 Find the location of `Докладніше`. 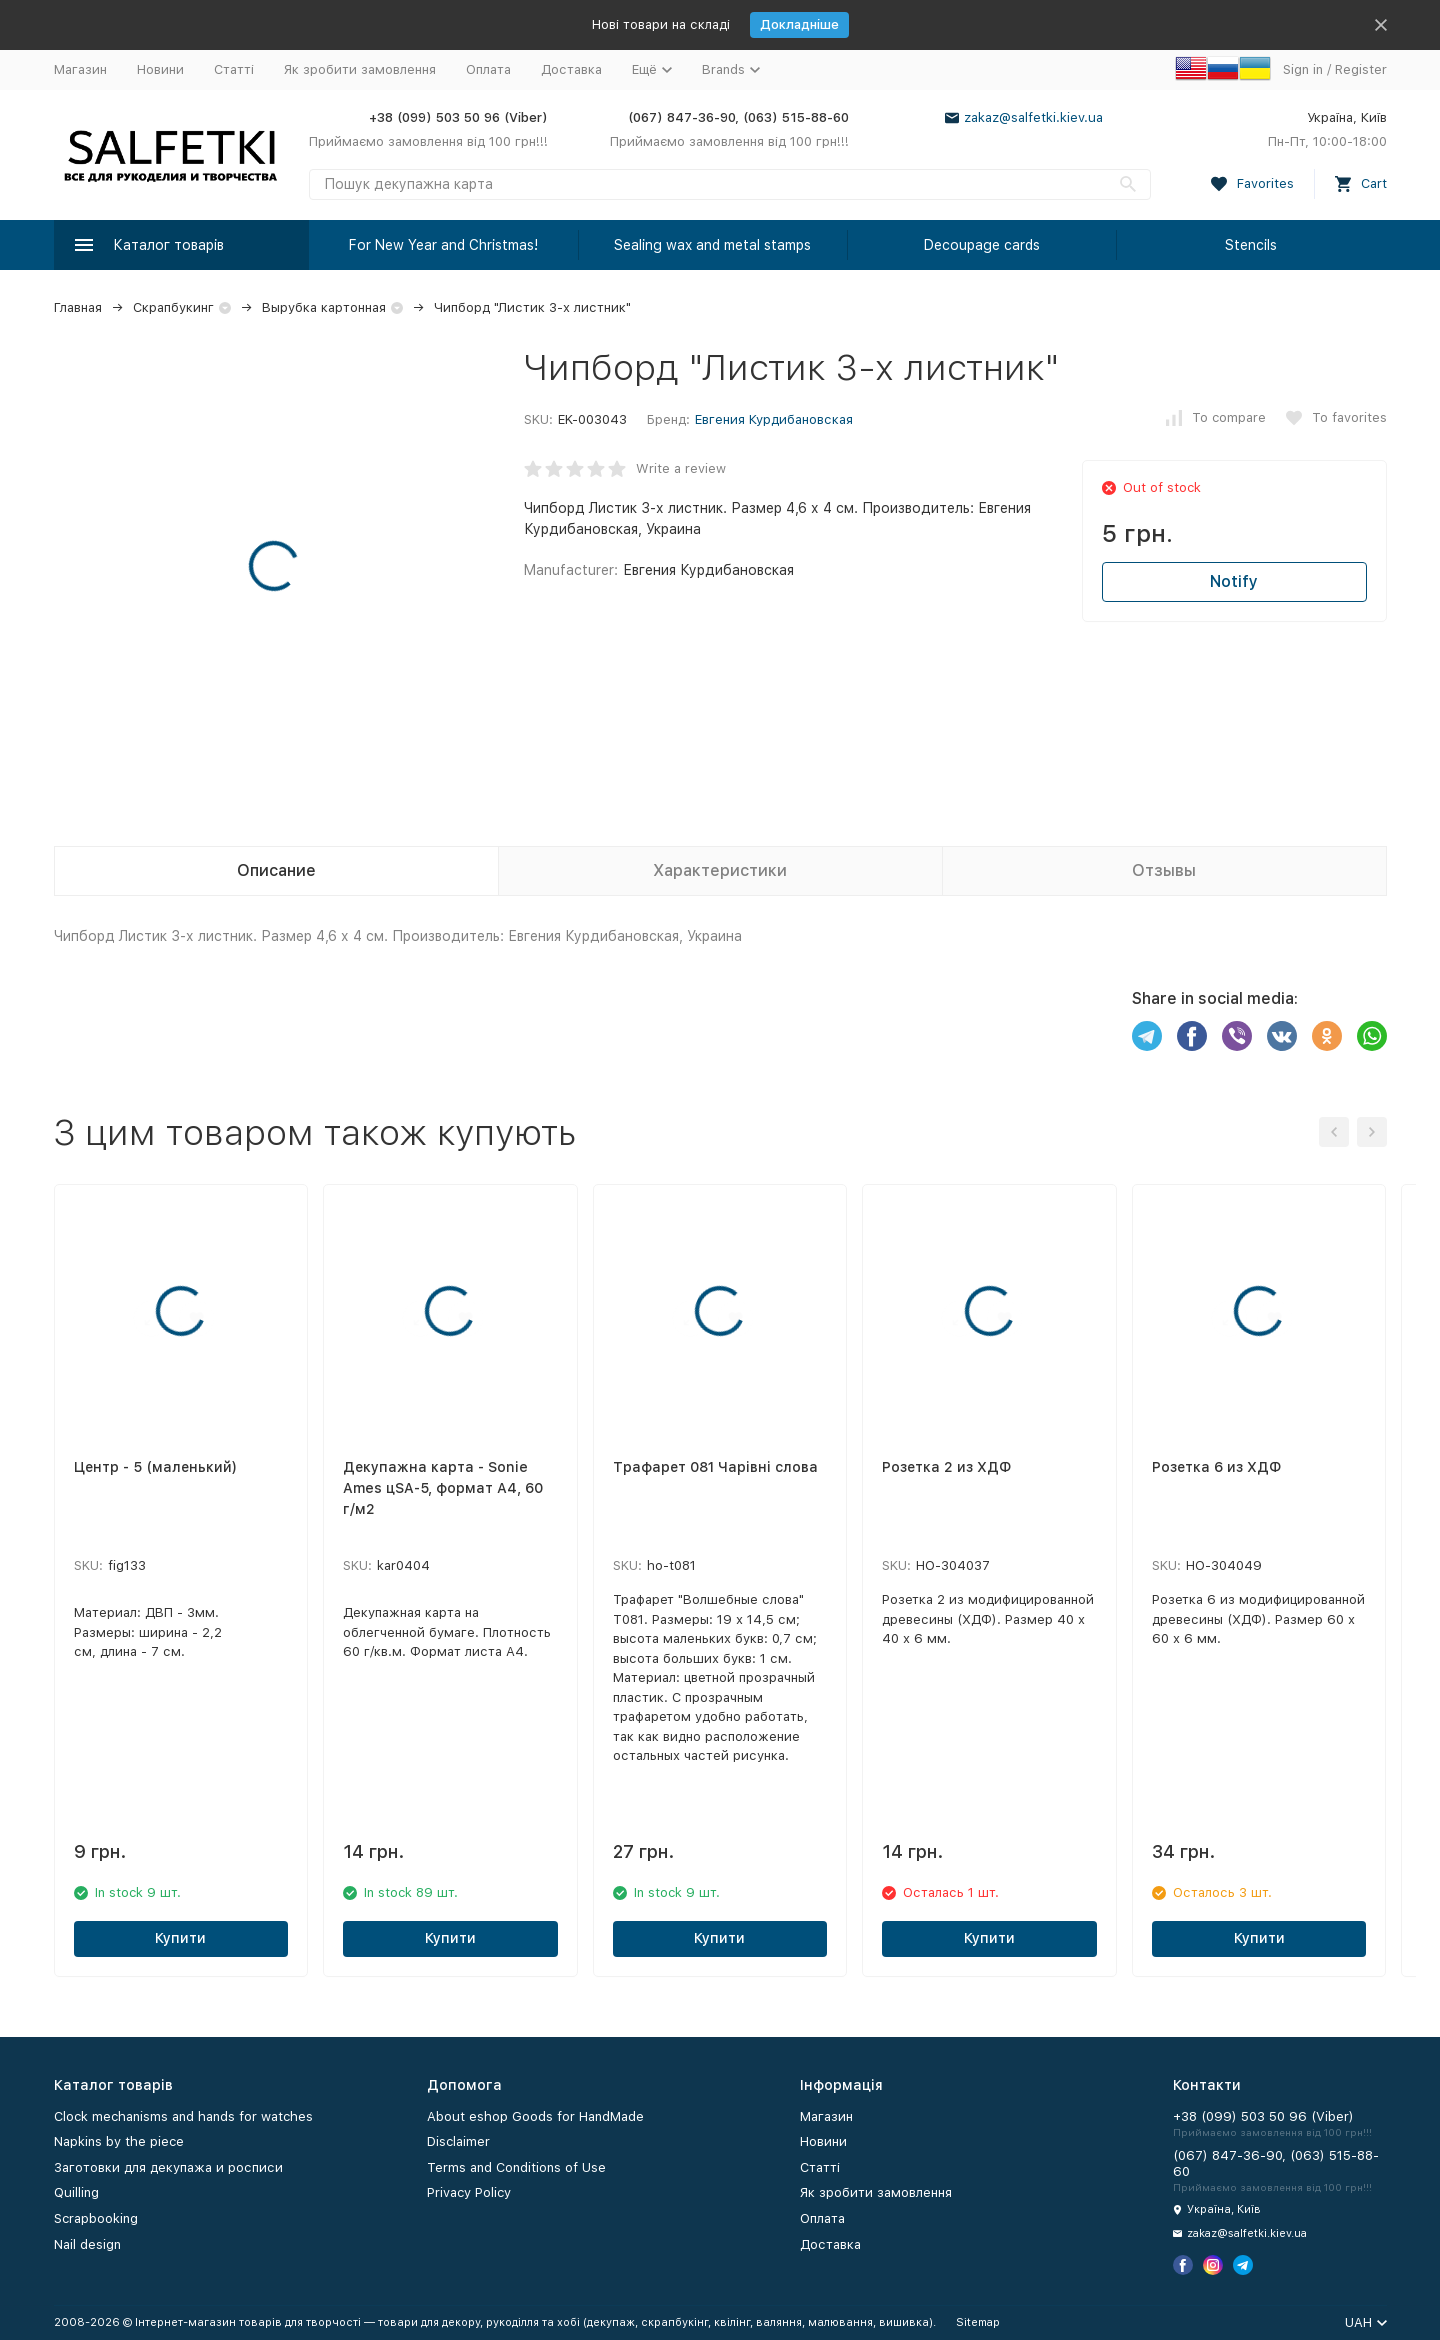

Докладніше is located at coordinates (799, 24).